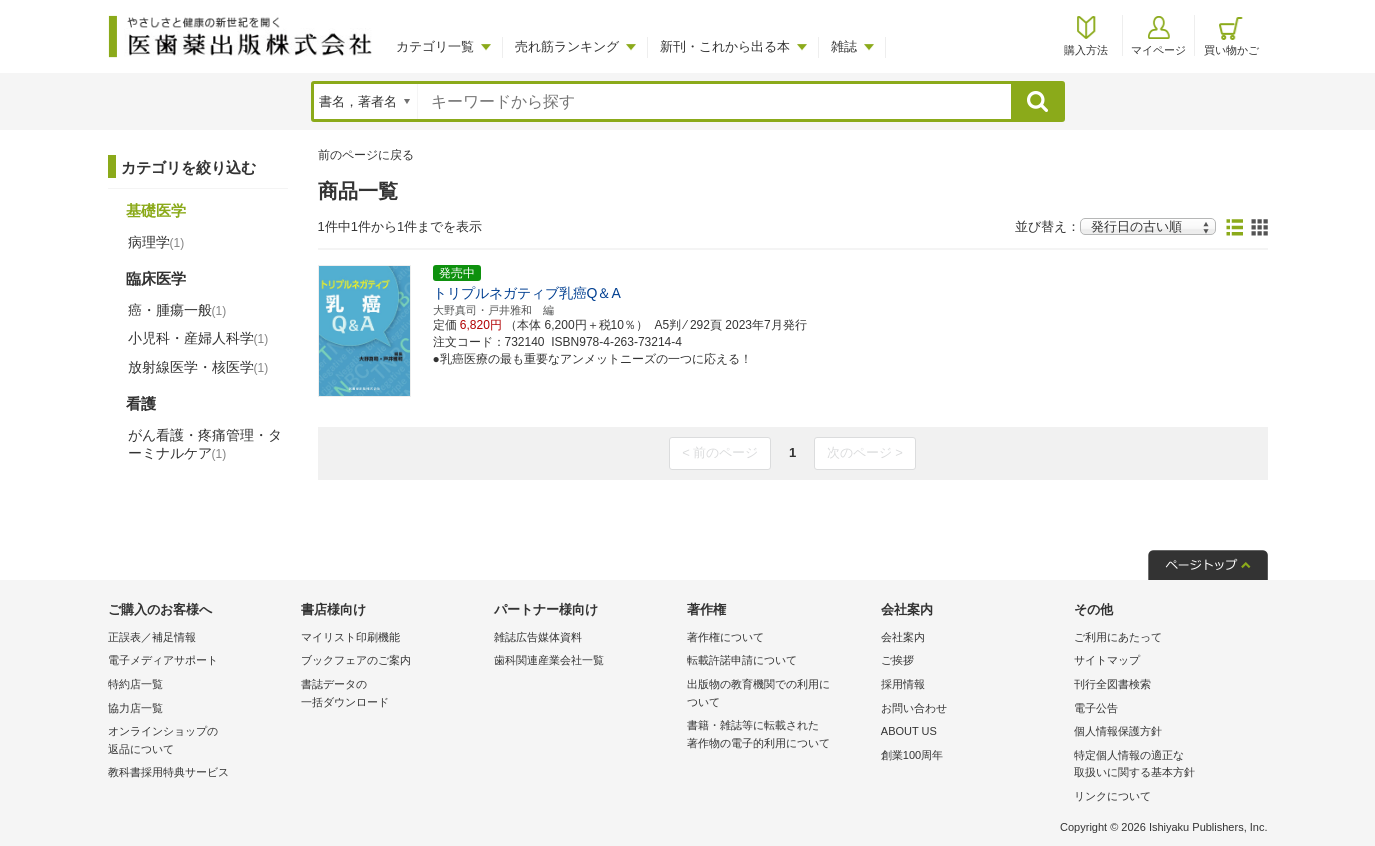 Image resolution: width=1375 pixels, height=846 pixels. What do you see at coordinates (1118, 731) in the screenshot?
I see `個人情報保護方針` at bounding box center [1118, 731].